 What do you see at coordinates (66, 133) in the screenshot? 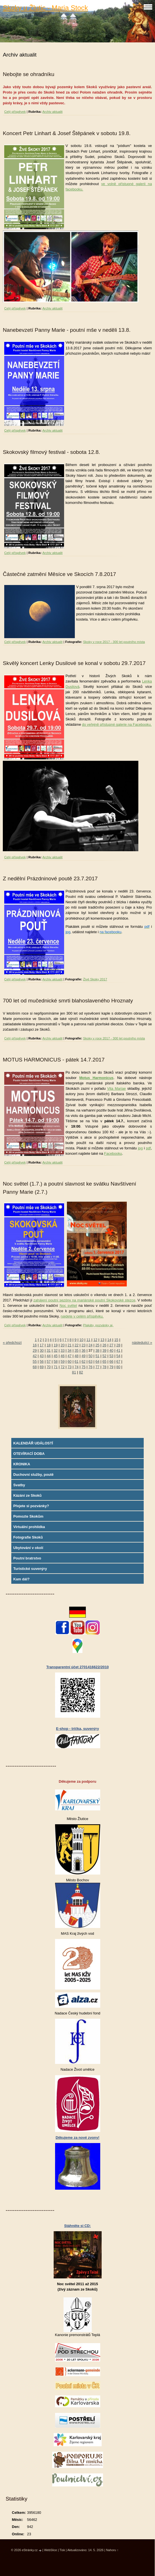
I see `Koncert Petr Linhart & Josef Štěpánek v sobotu 19.8.` at bounding box center [66, 133].